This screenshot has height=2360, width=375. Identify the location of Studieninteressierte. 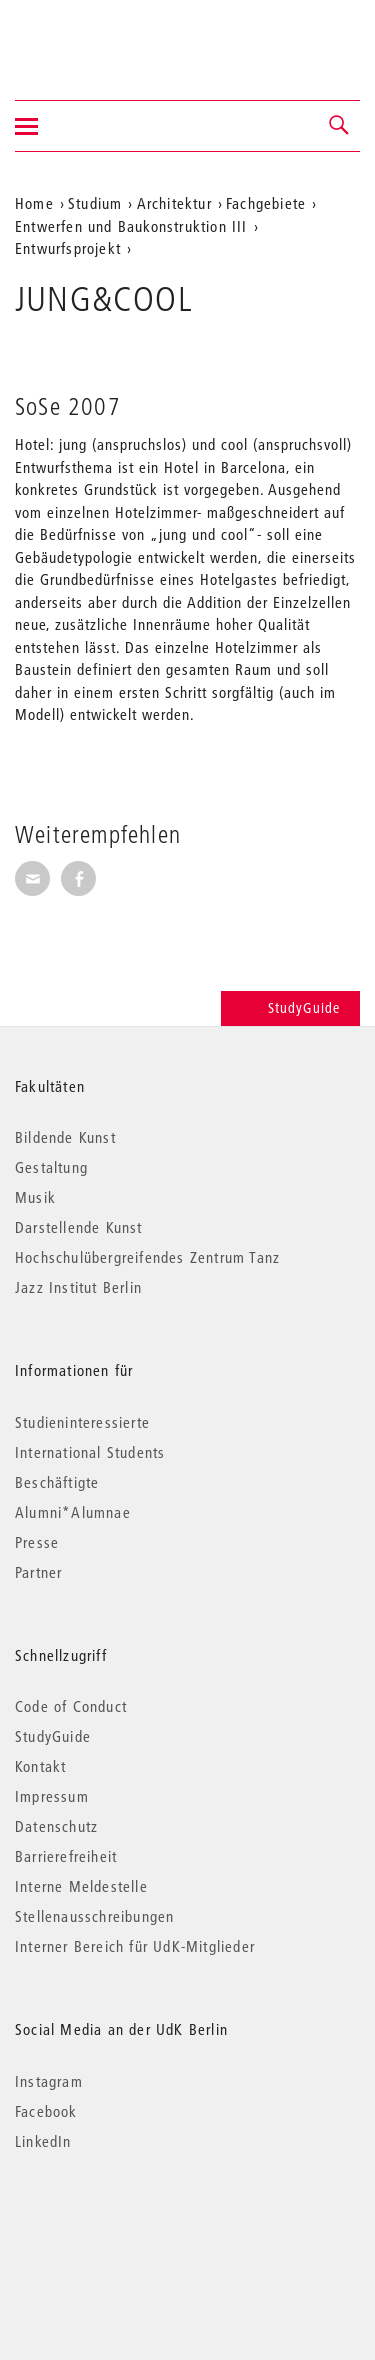
(82, 1422).